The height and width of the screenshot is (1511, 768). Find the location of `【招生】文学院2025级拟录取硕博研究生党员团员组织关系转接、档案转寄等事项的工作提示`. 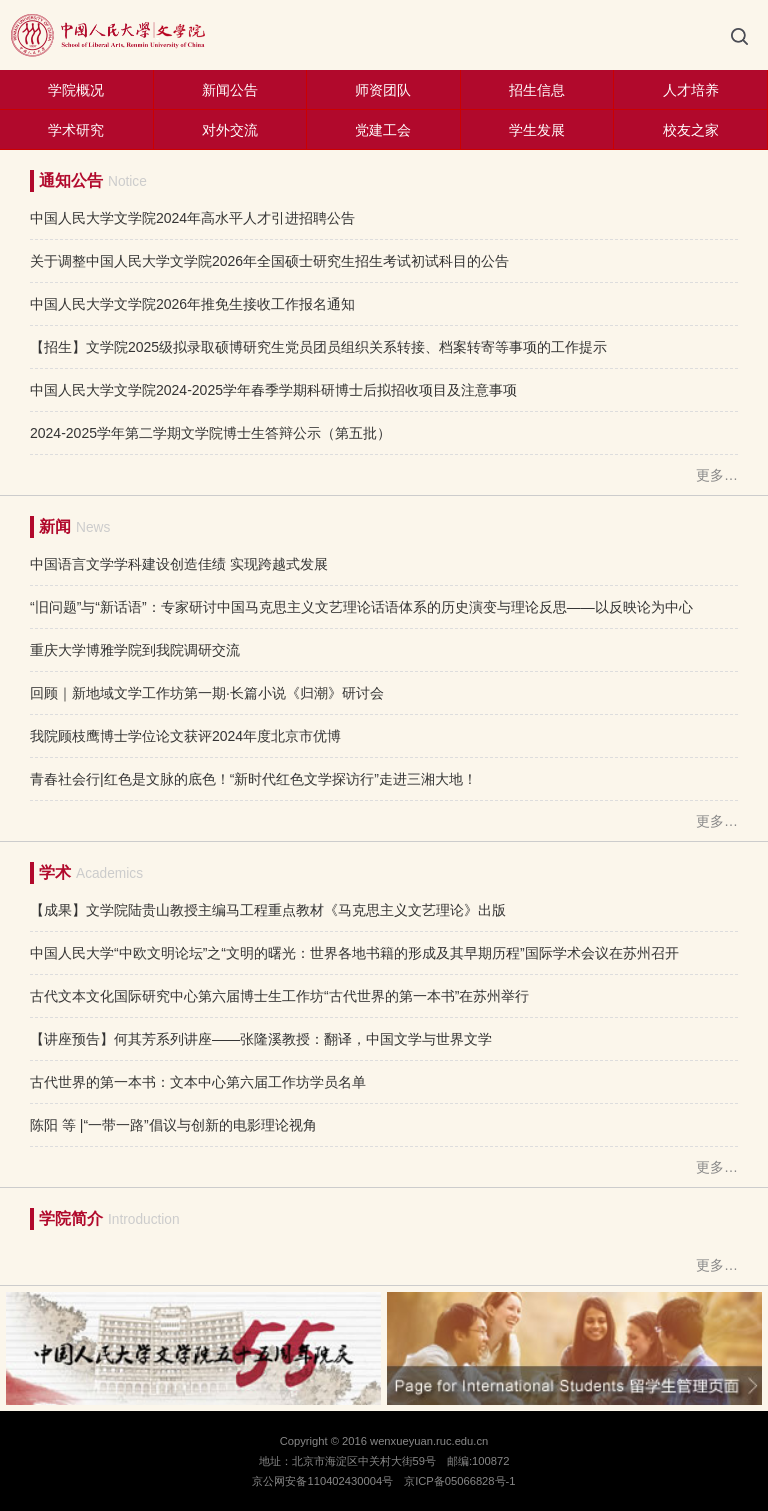

【招生】文学院2025级拟录取硕博研究生党员团员组织关系转接、档案转寄等事项的工作提示 is located at coordinates (318, 347).